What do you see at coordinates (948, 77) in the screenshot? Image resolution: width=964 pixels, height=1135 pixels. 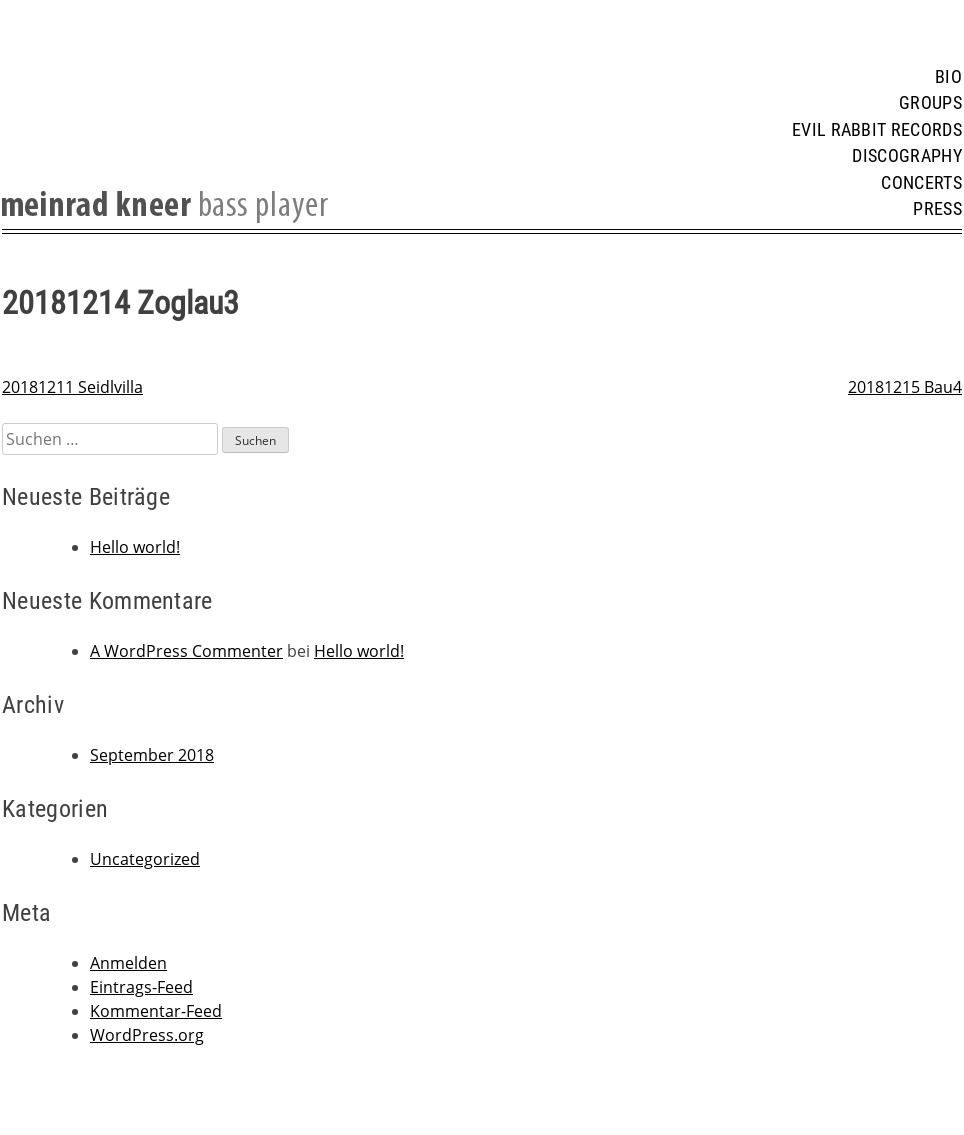 I see `Bio` at bounding box center [948, 77].